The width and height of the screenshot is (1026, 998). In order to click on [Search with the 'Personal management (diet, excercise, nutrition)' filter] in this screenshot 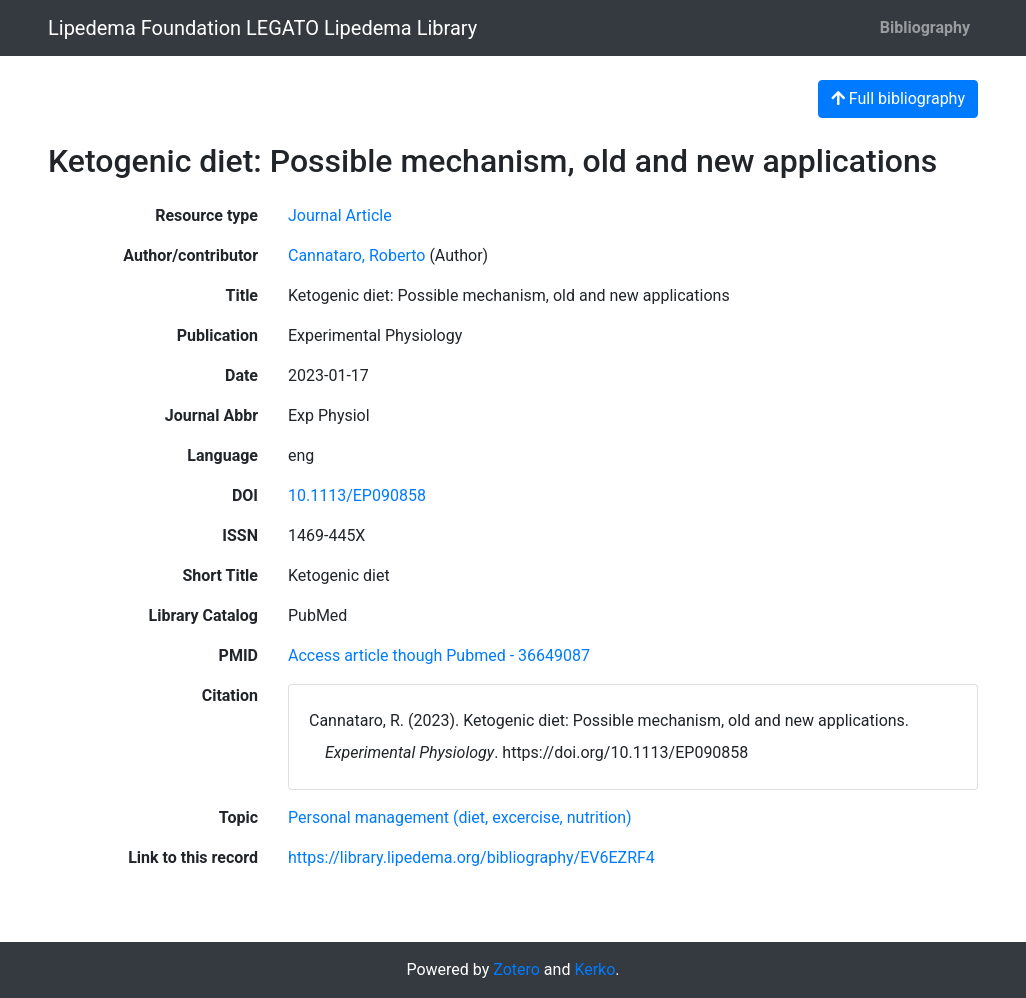, I will do `click(460, 817)`.